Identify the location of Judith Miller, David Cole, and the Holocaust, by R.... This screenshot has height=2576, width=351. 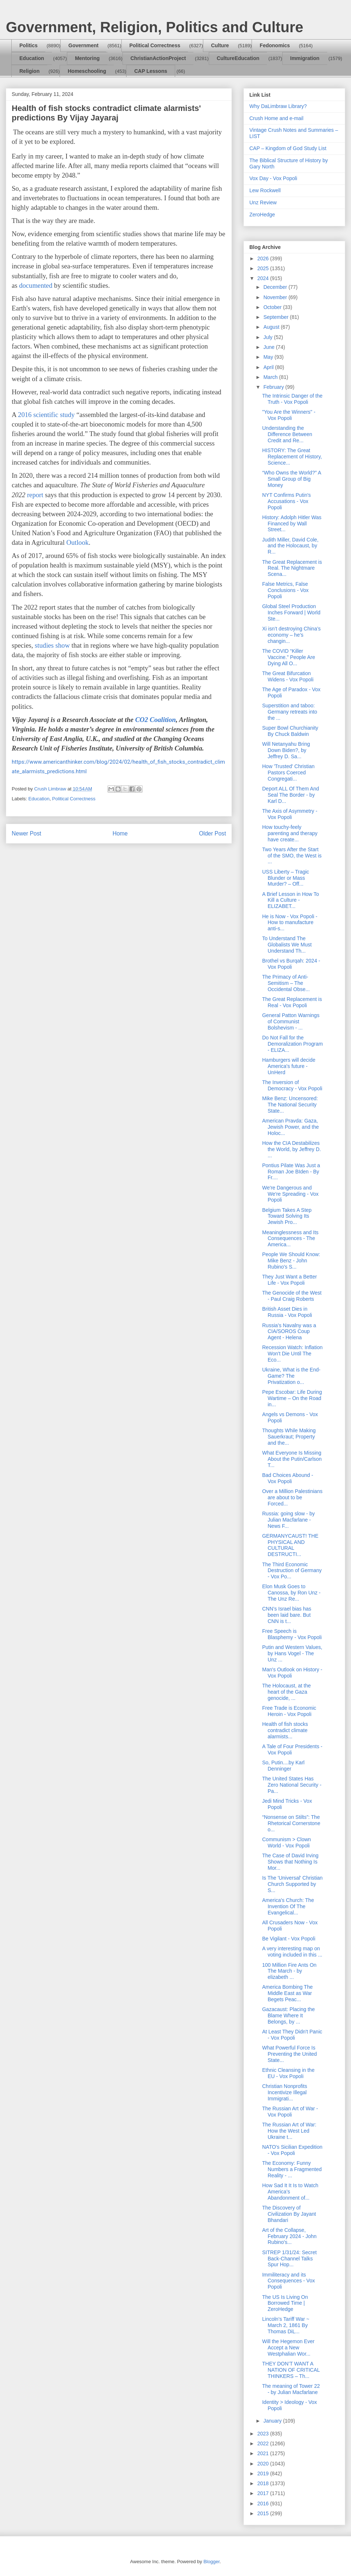
(290, 546).